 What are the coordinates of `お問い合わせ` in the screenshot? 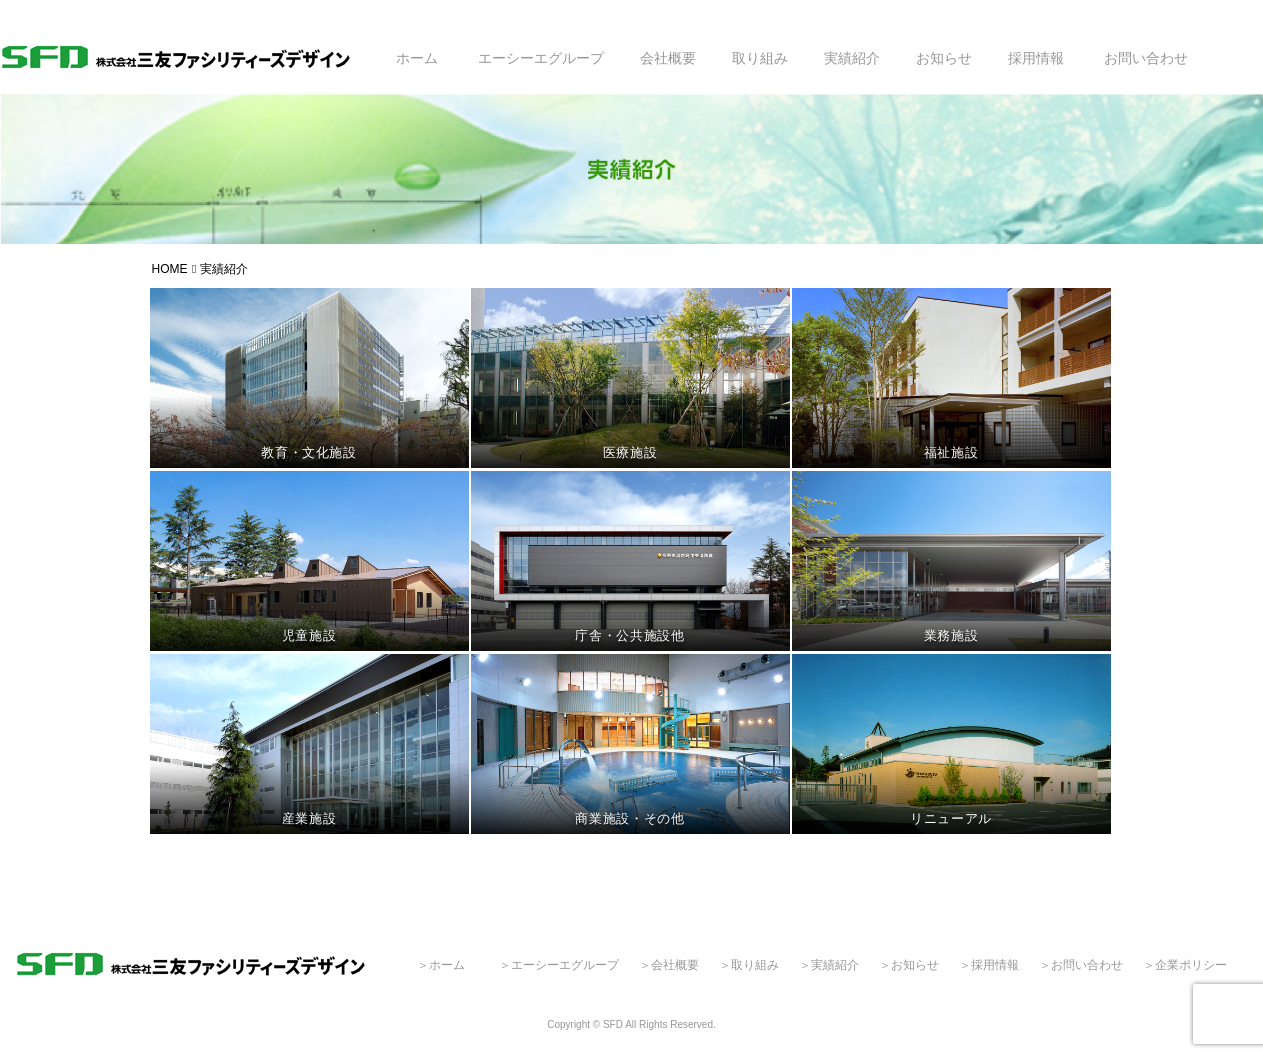 It's located at (1146, 58).